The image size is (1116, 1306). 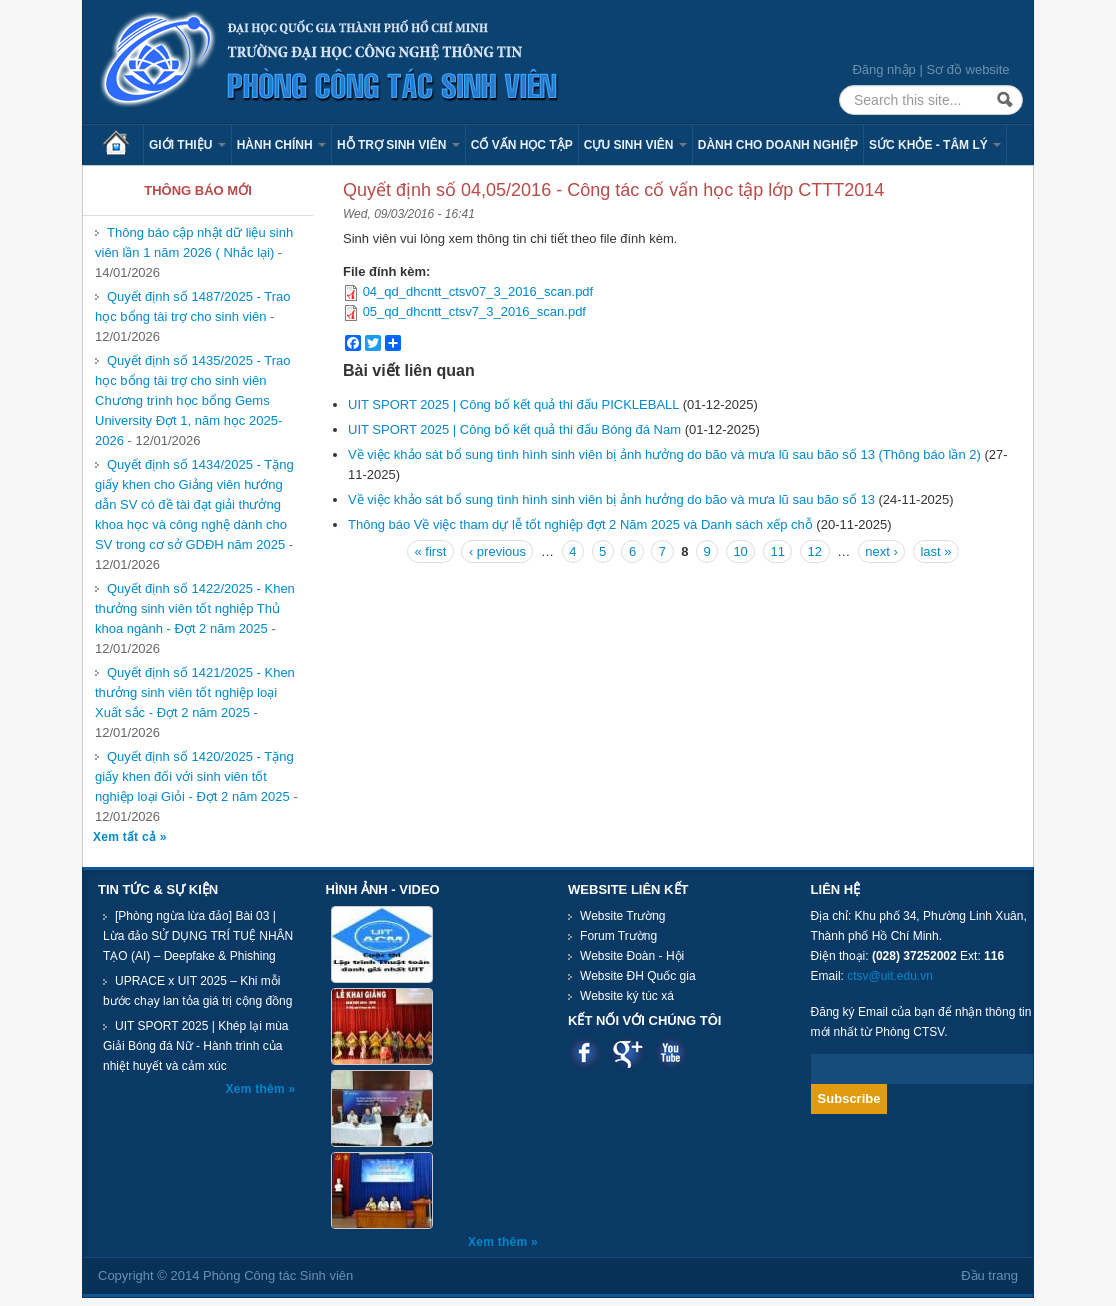 I want to click on Trang chủ, so click(x=123, y=145).